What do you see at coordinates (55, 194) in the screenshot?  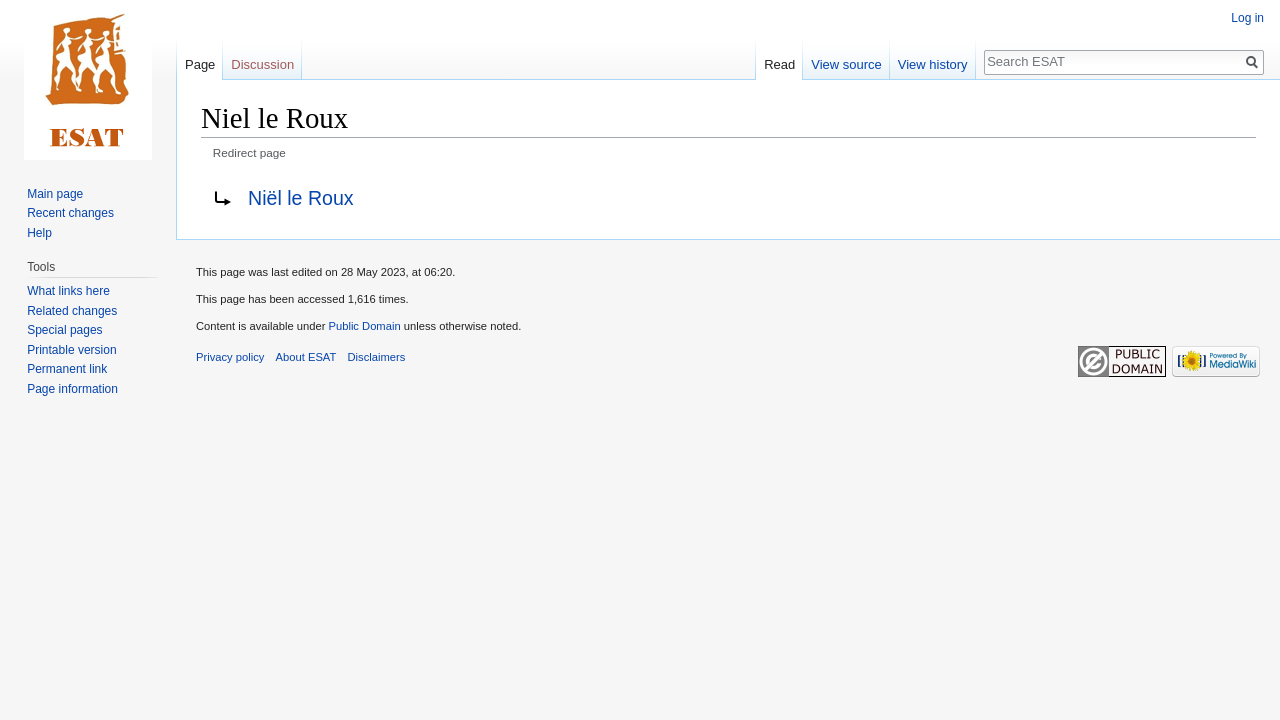 I see `Main page` at bounding box center [55, 194].